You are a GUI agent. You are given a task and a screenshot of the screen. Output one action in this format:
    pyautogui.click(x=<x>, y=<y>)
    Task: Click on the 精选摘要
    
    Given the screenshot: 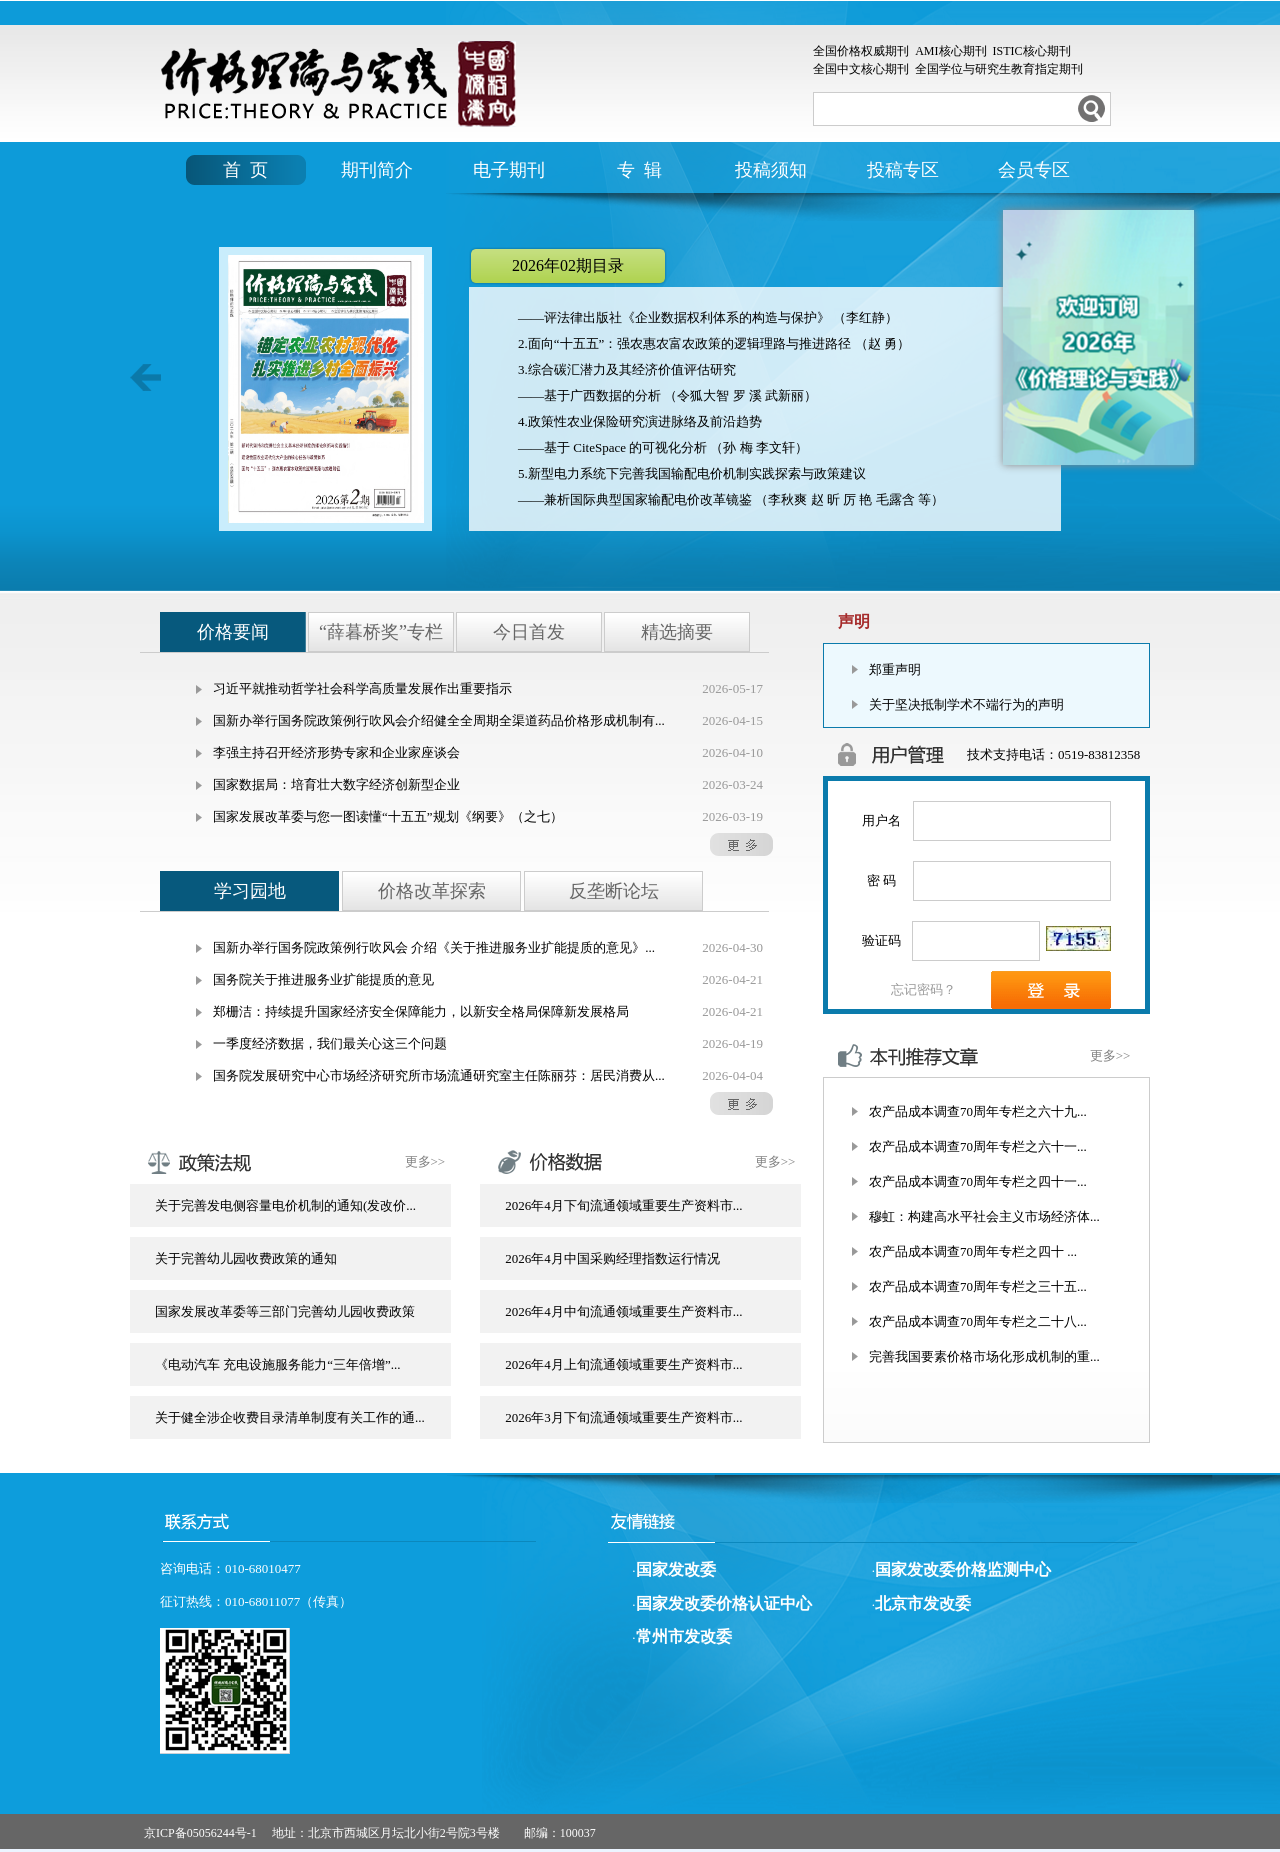 What is the action you would take?
    pyautogui.click(x=677, y=632)
    